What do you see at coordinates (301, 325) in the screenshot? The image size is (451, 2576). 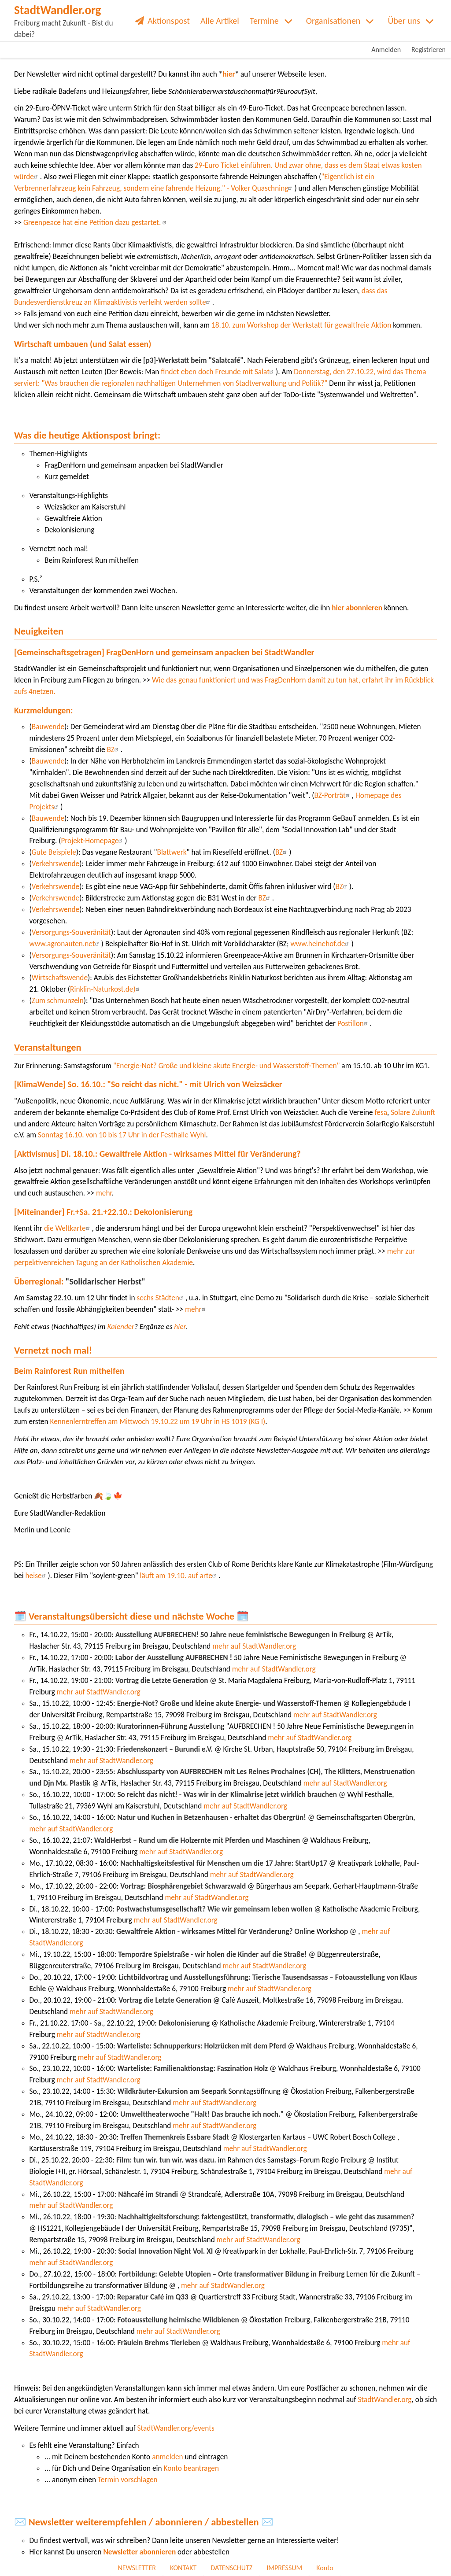 I see `18.10. zum Workshop der Werkstatt für gewaltfreie Aktion` at bounding box center [301, 325].